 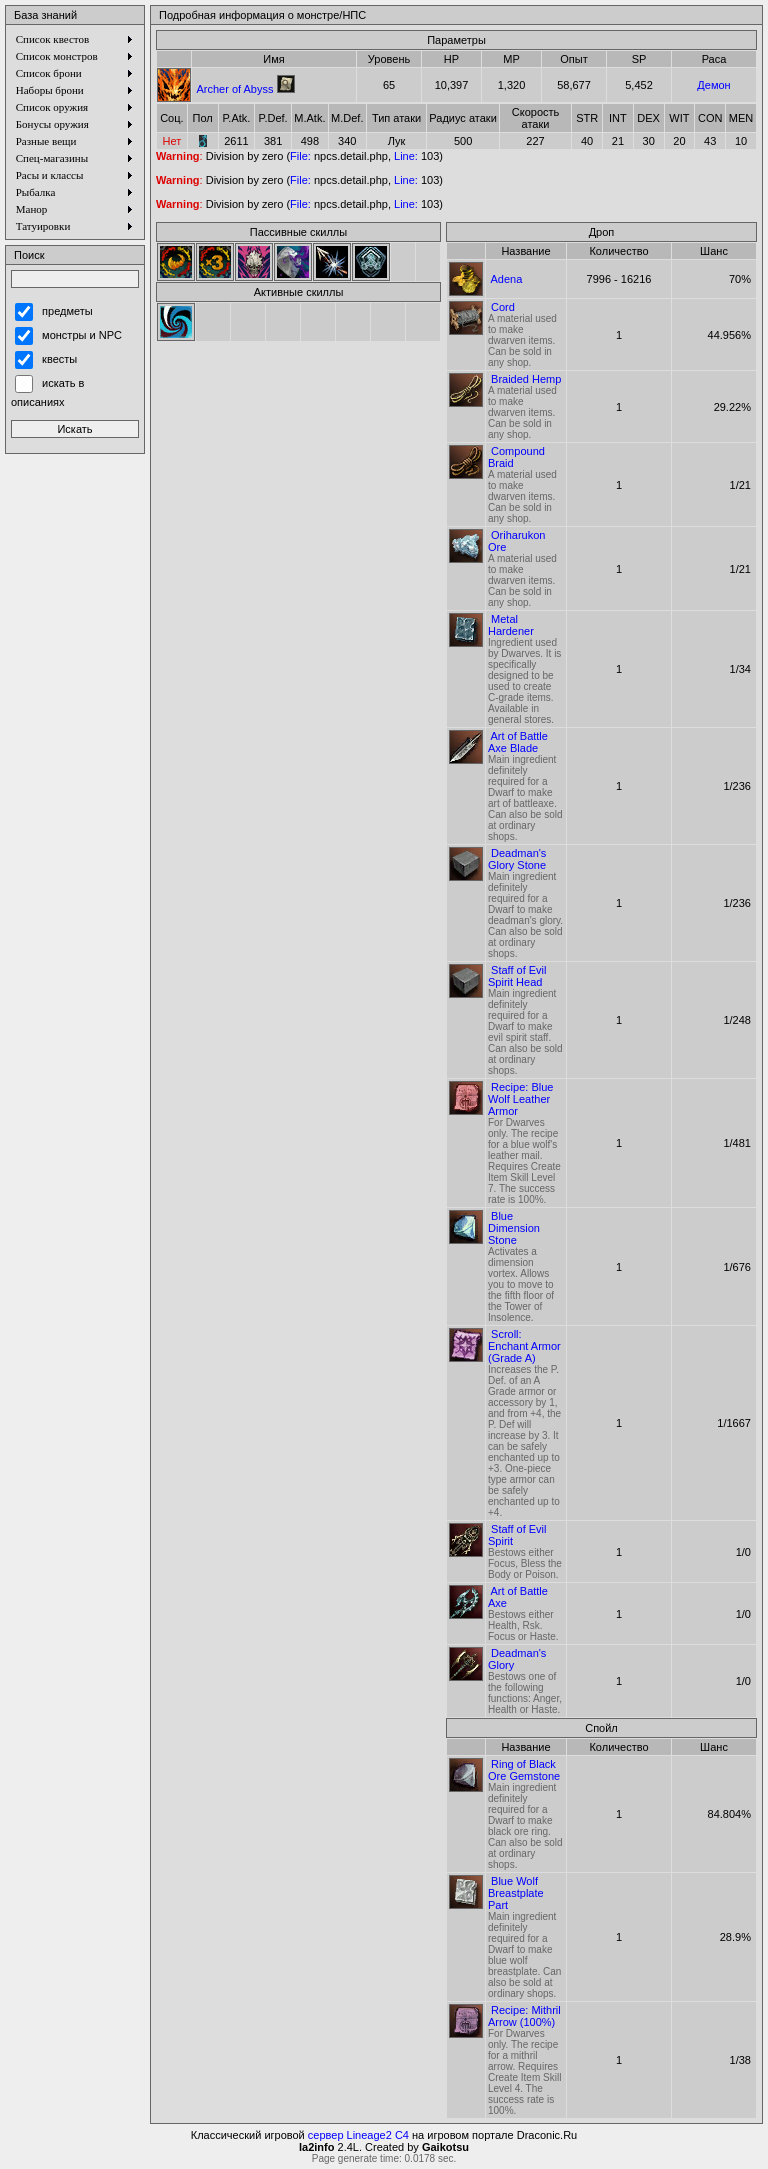 What do you see at coordinates (517, 859) in the screenshot?
I see `Deadman's Glory Stone` at bounding box center [517, 859].